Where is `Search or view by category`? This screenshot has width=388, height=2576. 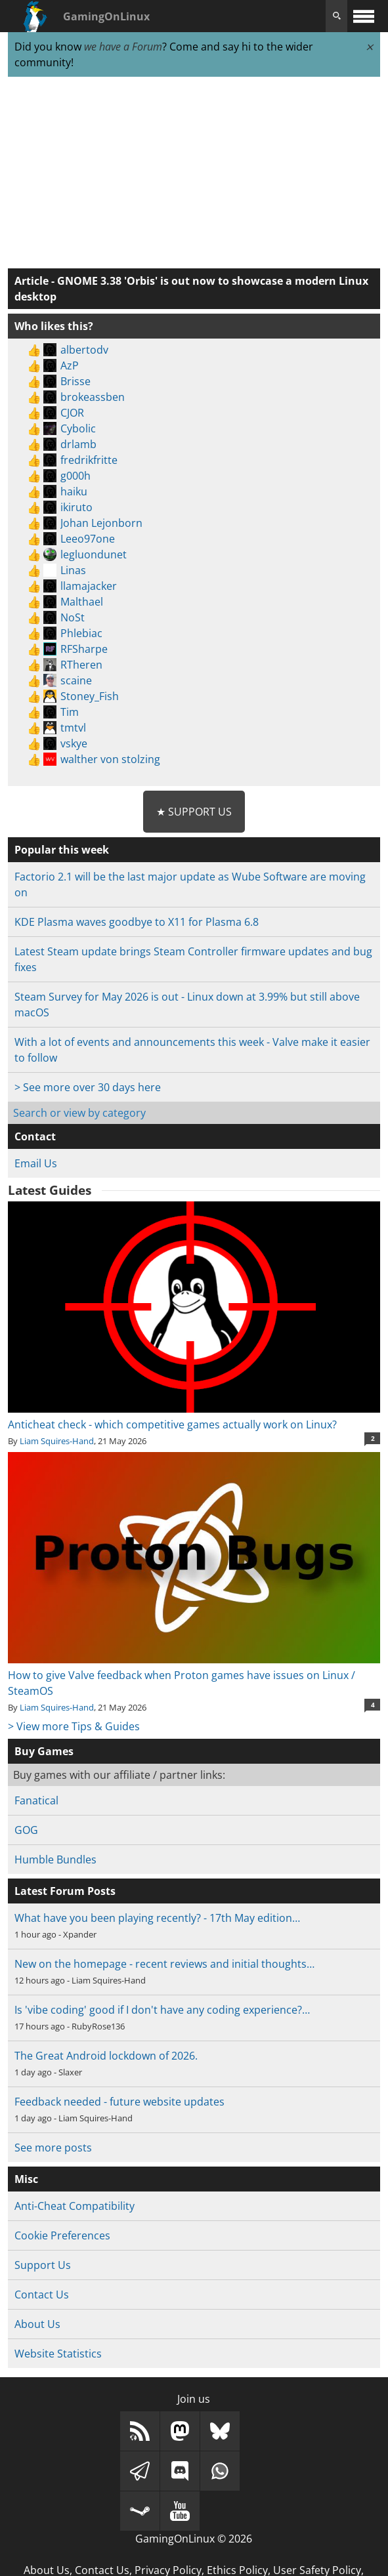 Search or view by category is located at coordinates (79, 1113).